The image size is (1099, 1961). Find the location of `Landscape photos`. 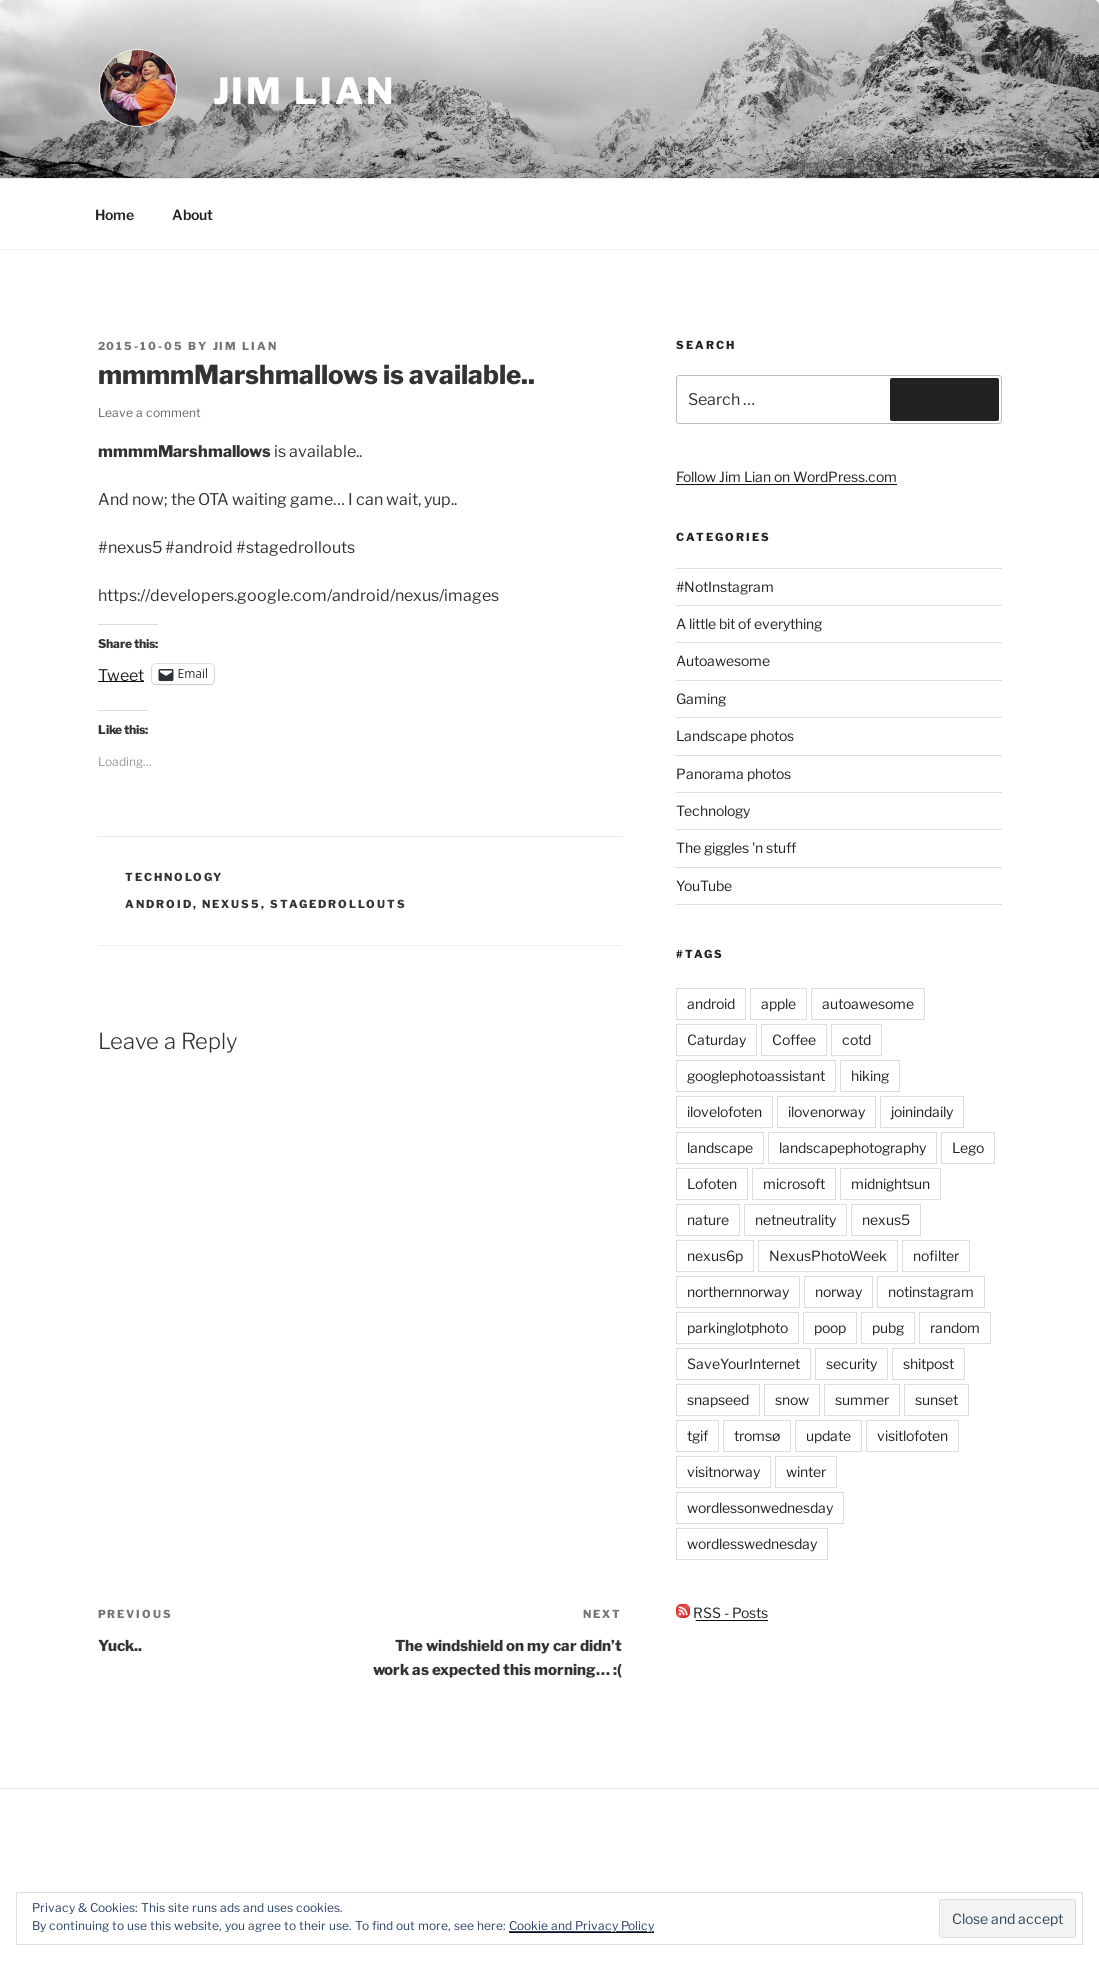

Landscape photos is located at coordinates (735, 735).